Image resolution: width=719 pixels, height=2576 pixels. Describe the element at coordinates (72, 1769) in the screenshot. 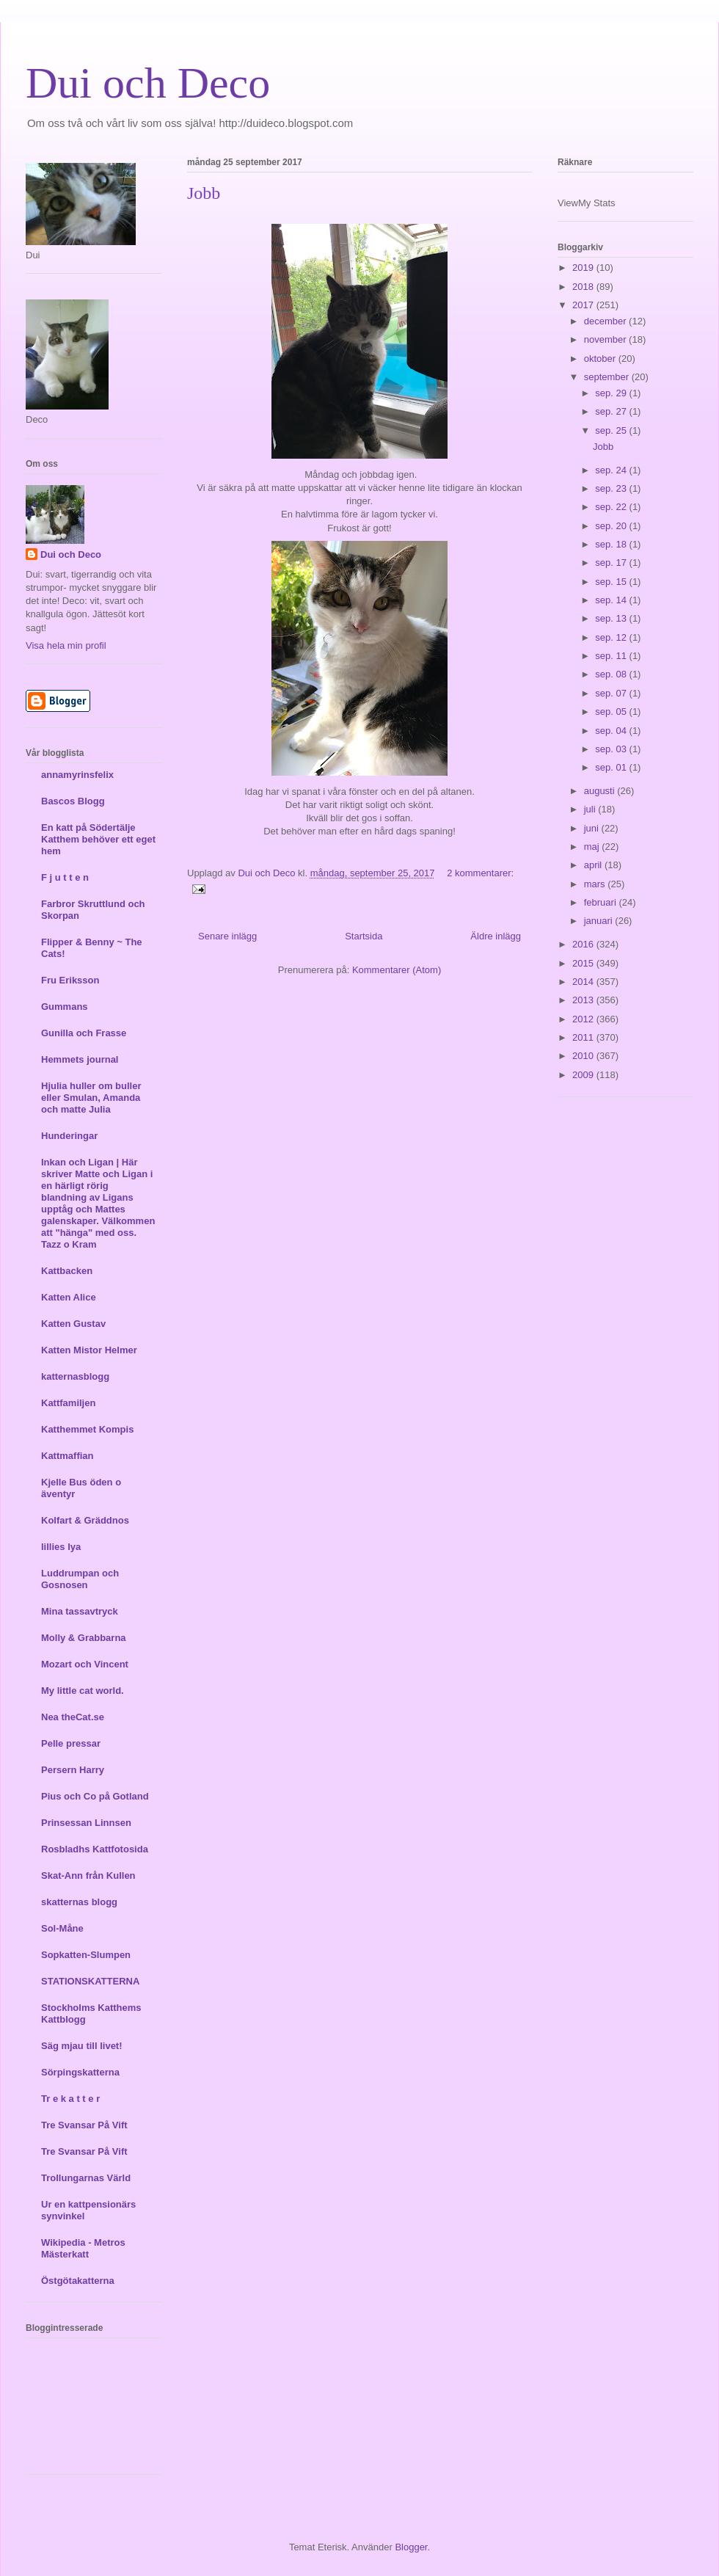

I see `Persern Harry` at that location.